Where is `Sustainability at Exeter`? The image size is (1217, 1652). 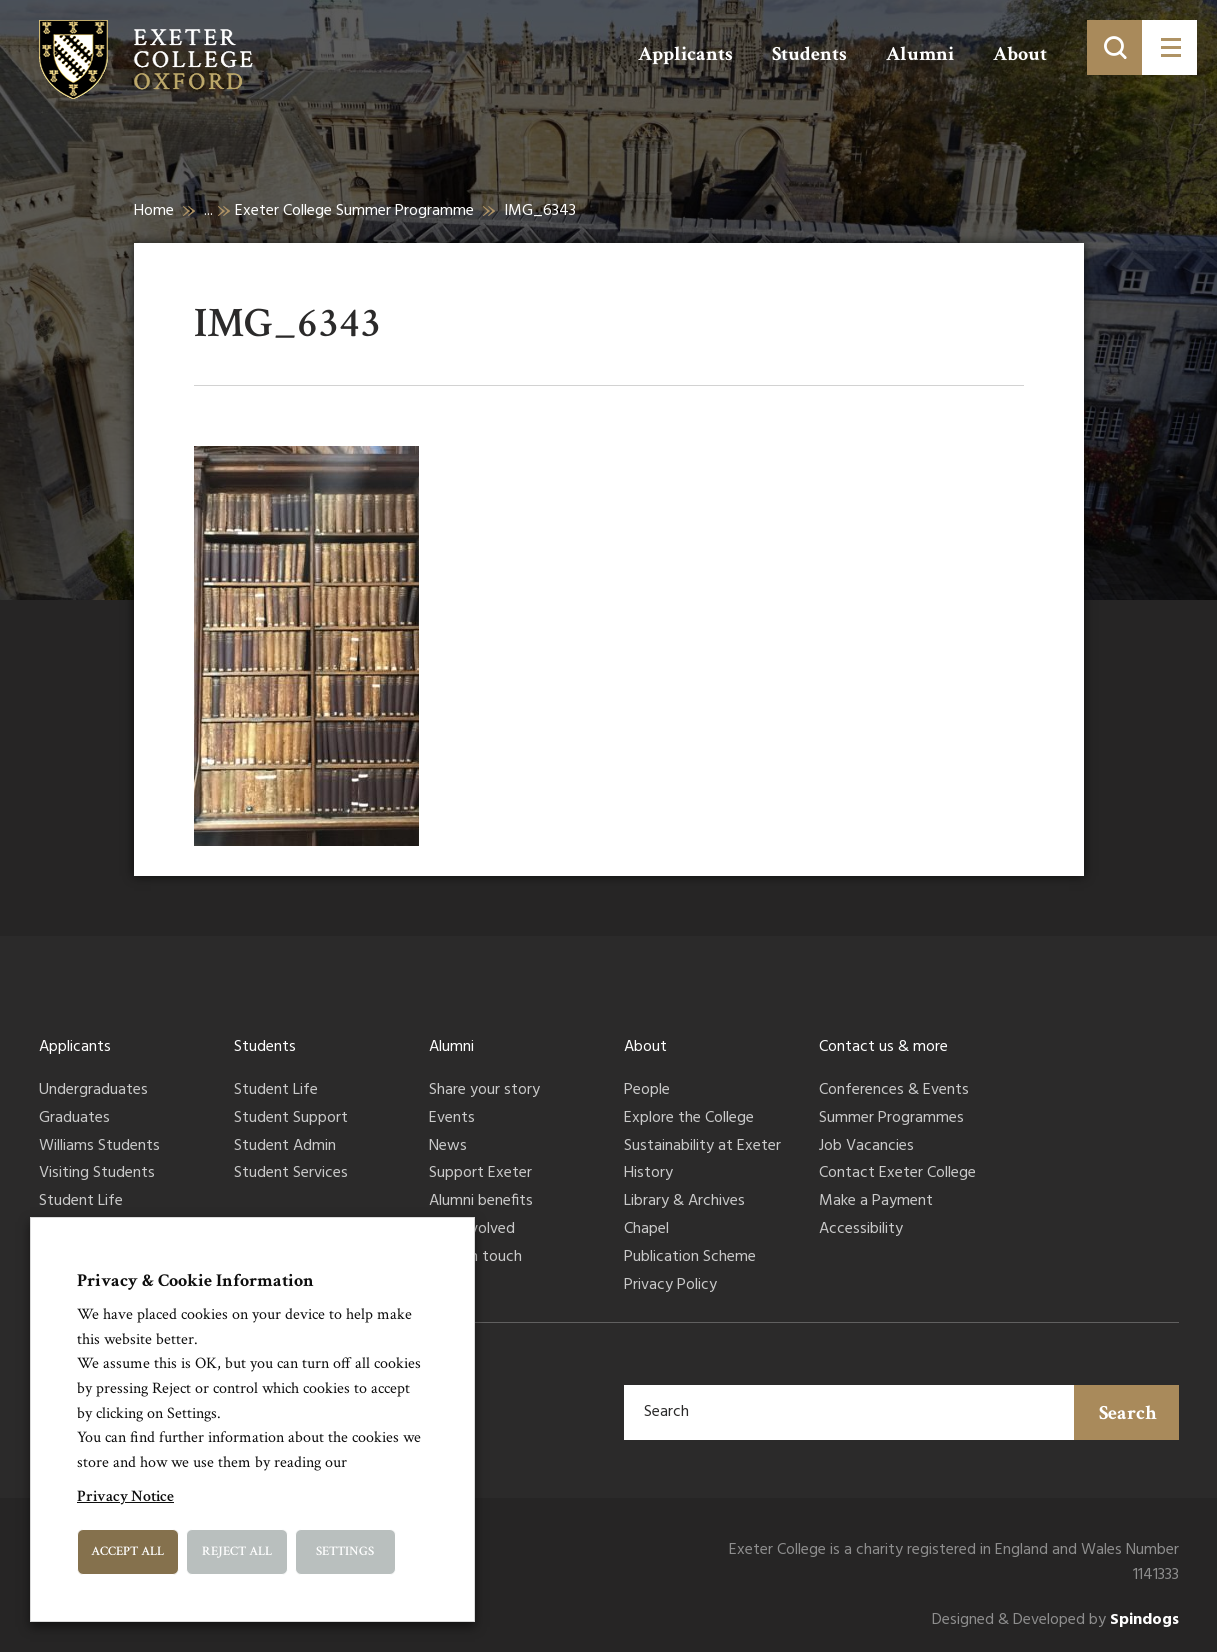
Sustainability at Exeter is located at coordinates (702, 1147).